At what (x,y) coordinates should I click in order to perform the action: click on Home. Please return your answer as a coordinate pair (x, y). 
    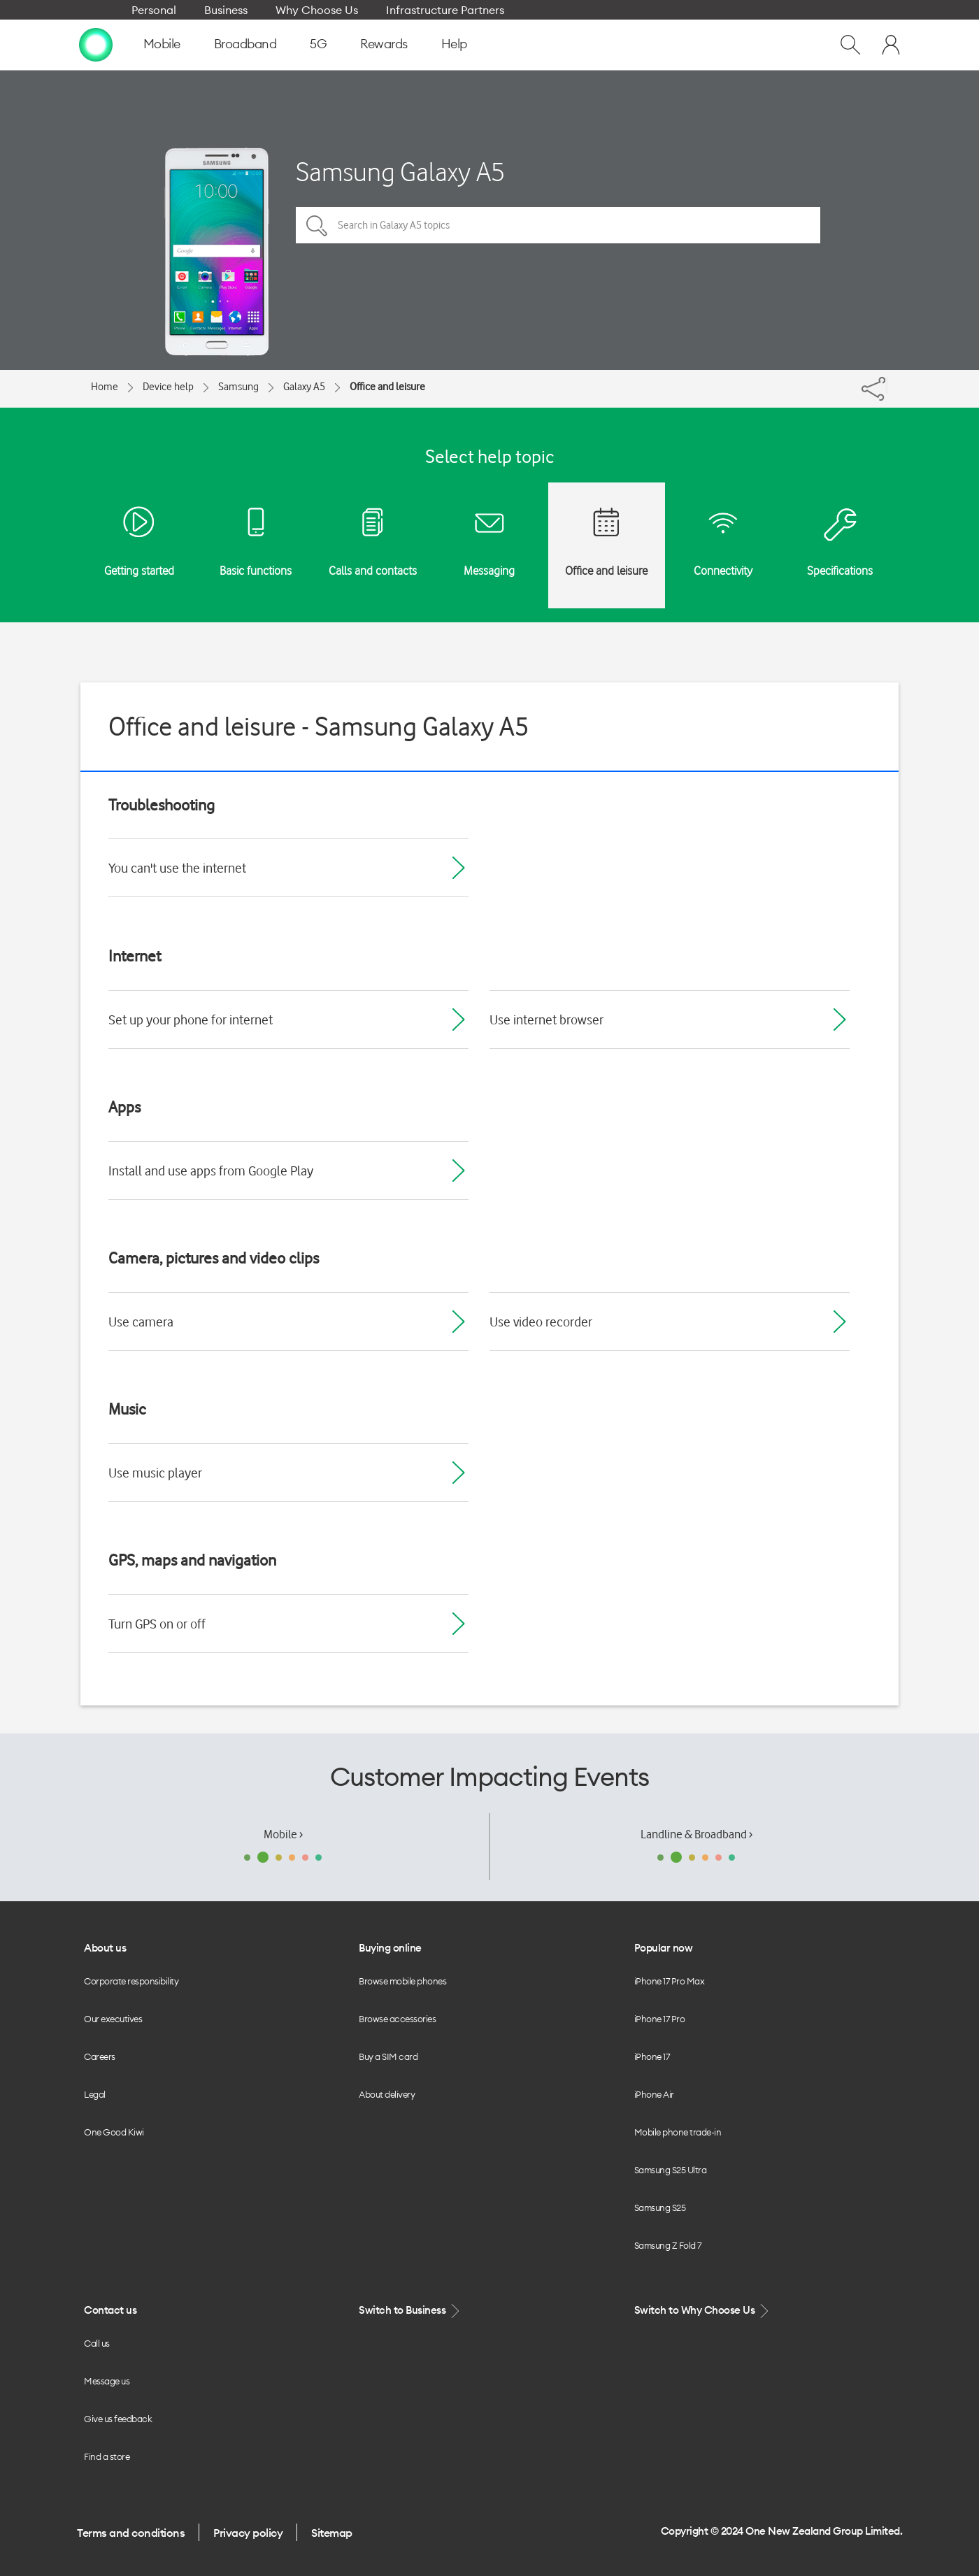
    Looking at the image, I should click on (104, 386).